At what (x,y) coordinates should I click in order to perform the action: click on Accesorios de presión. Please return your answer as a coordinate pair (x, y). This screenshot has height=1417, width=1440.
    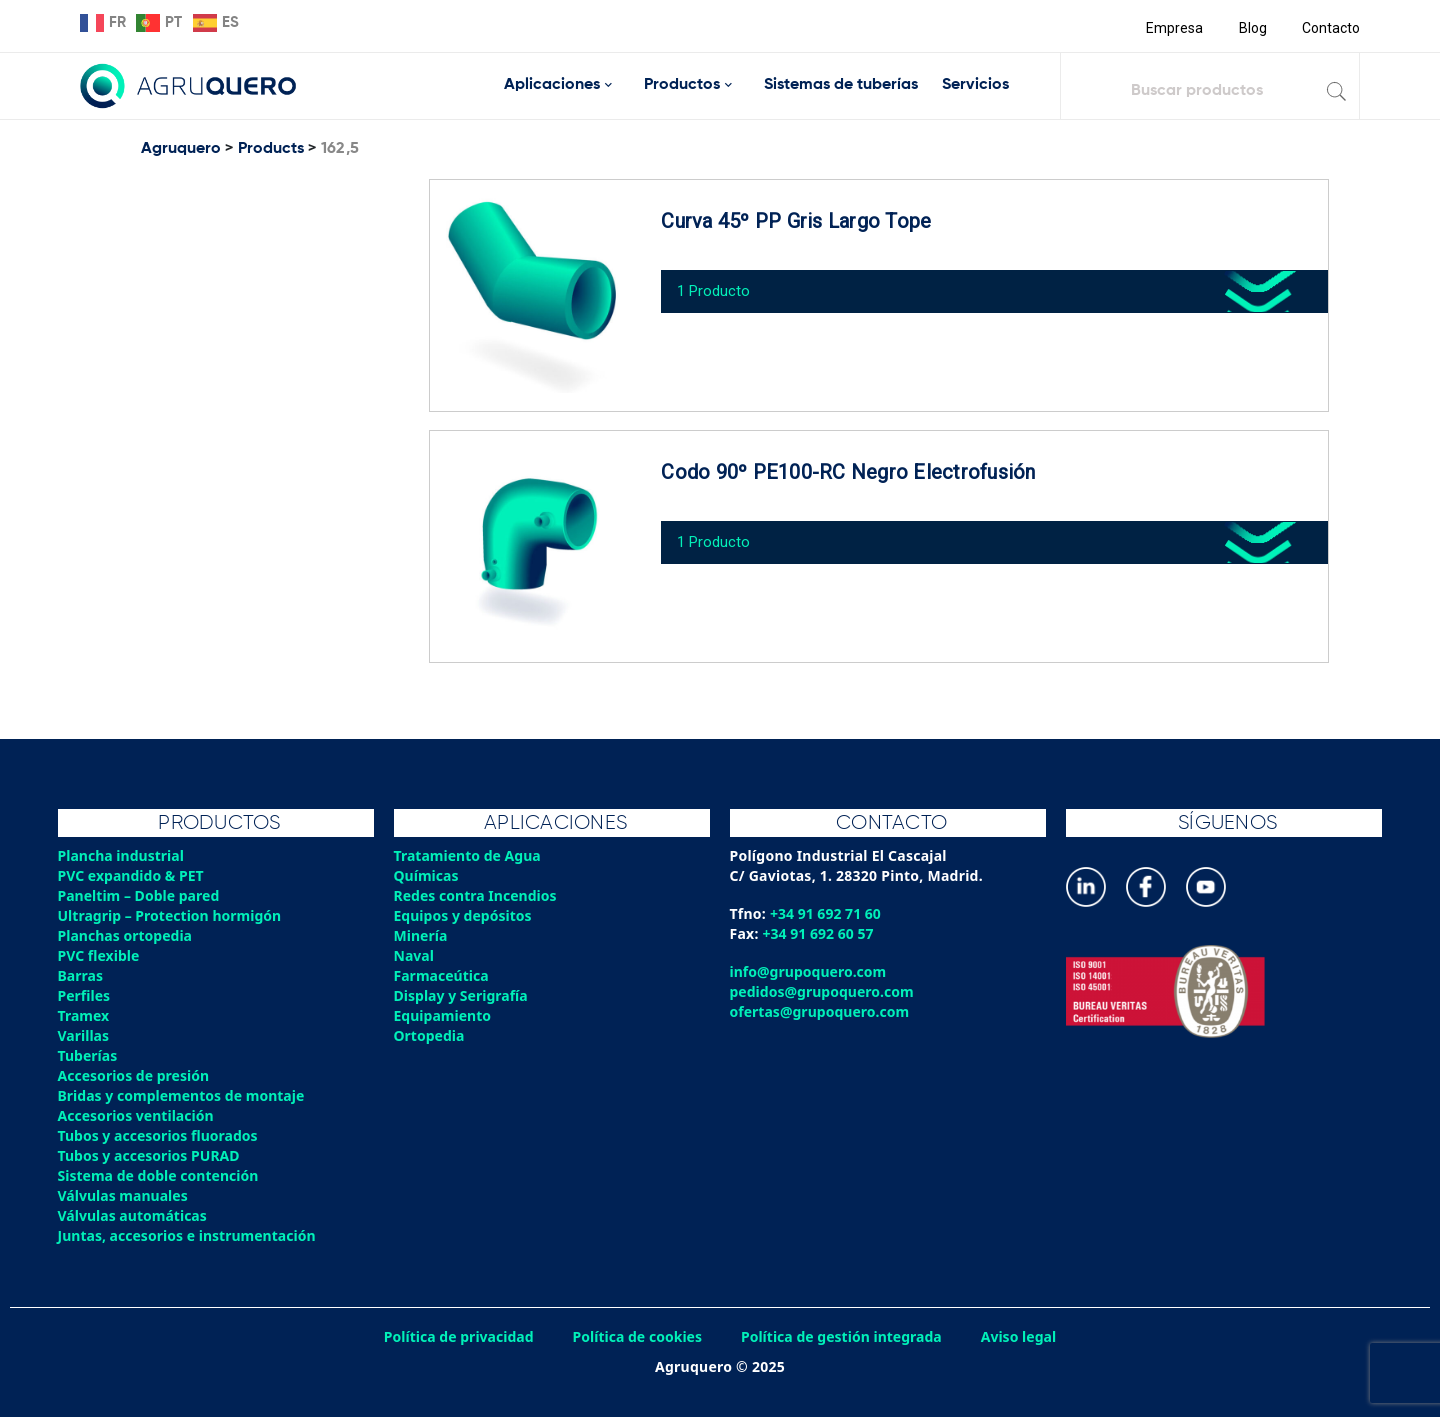
    Looking at the image, I should click on (136, 1075).